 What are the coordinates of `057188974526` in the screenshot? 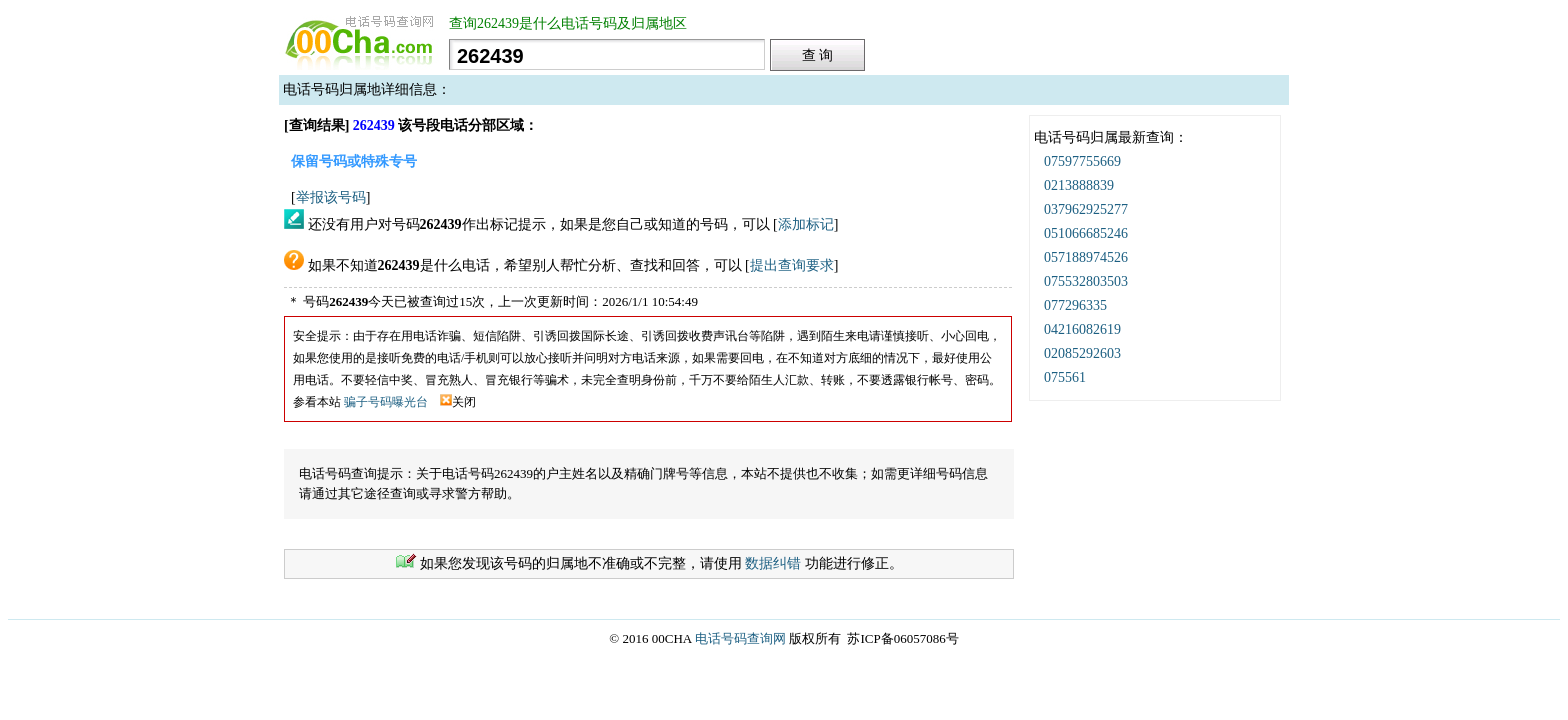 It's located at (1086, 257).